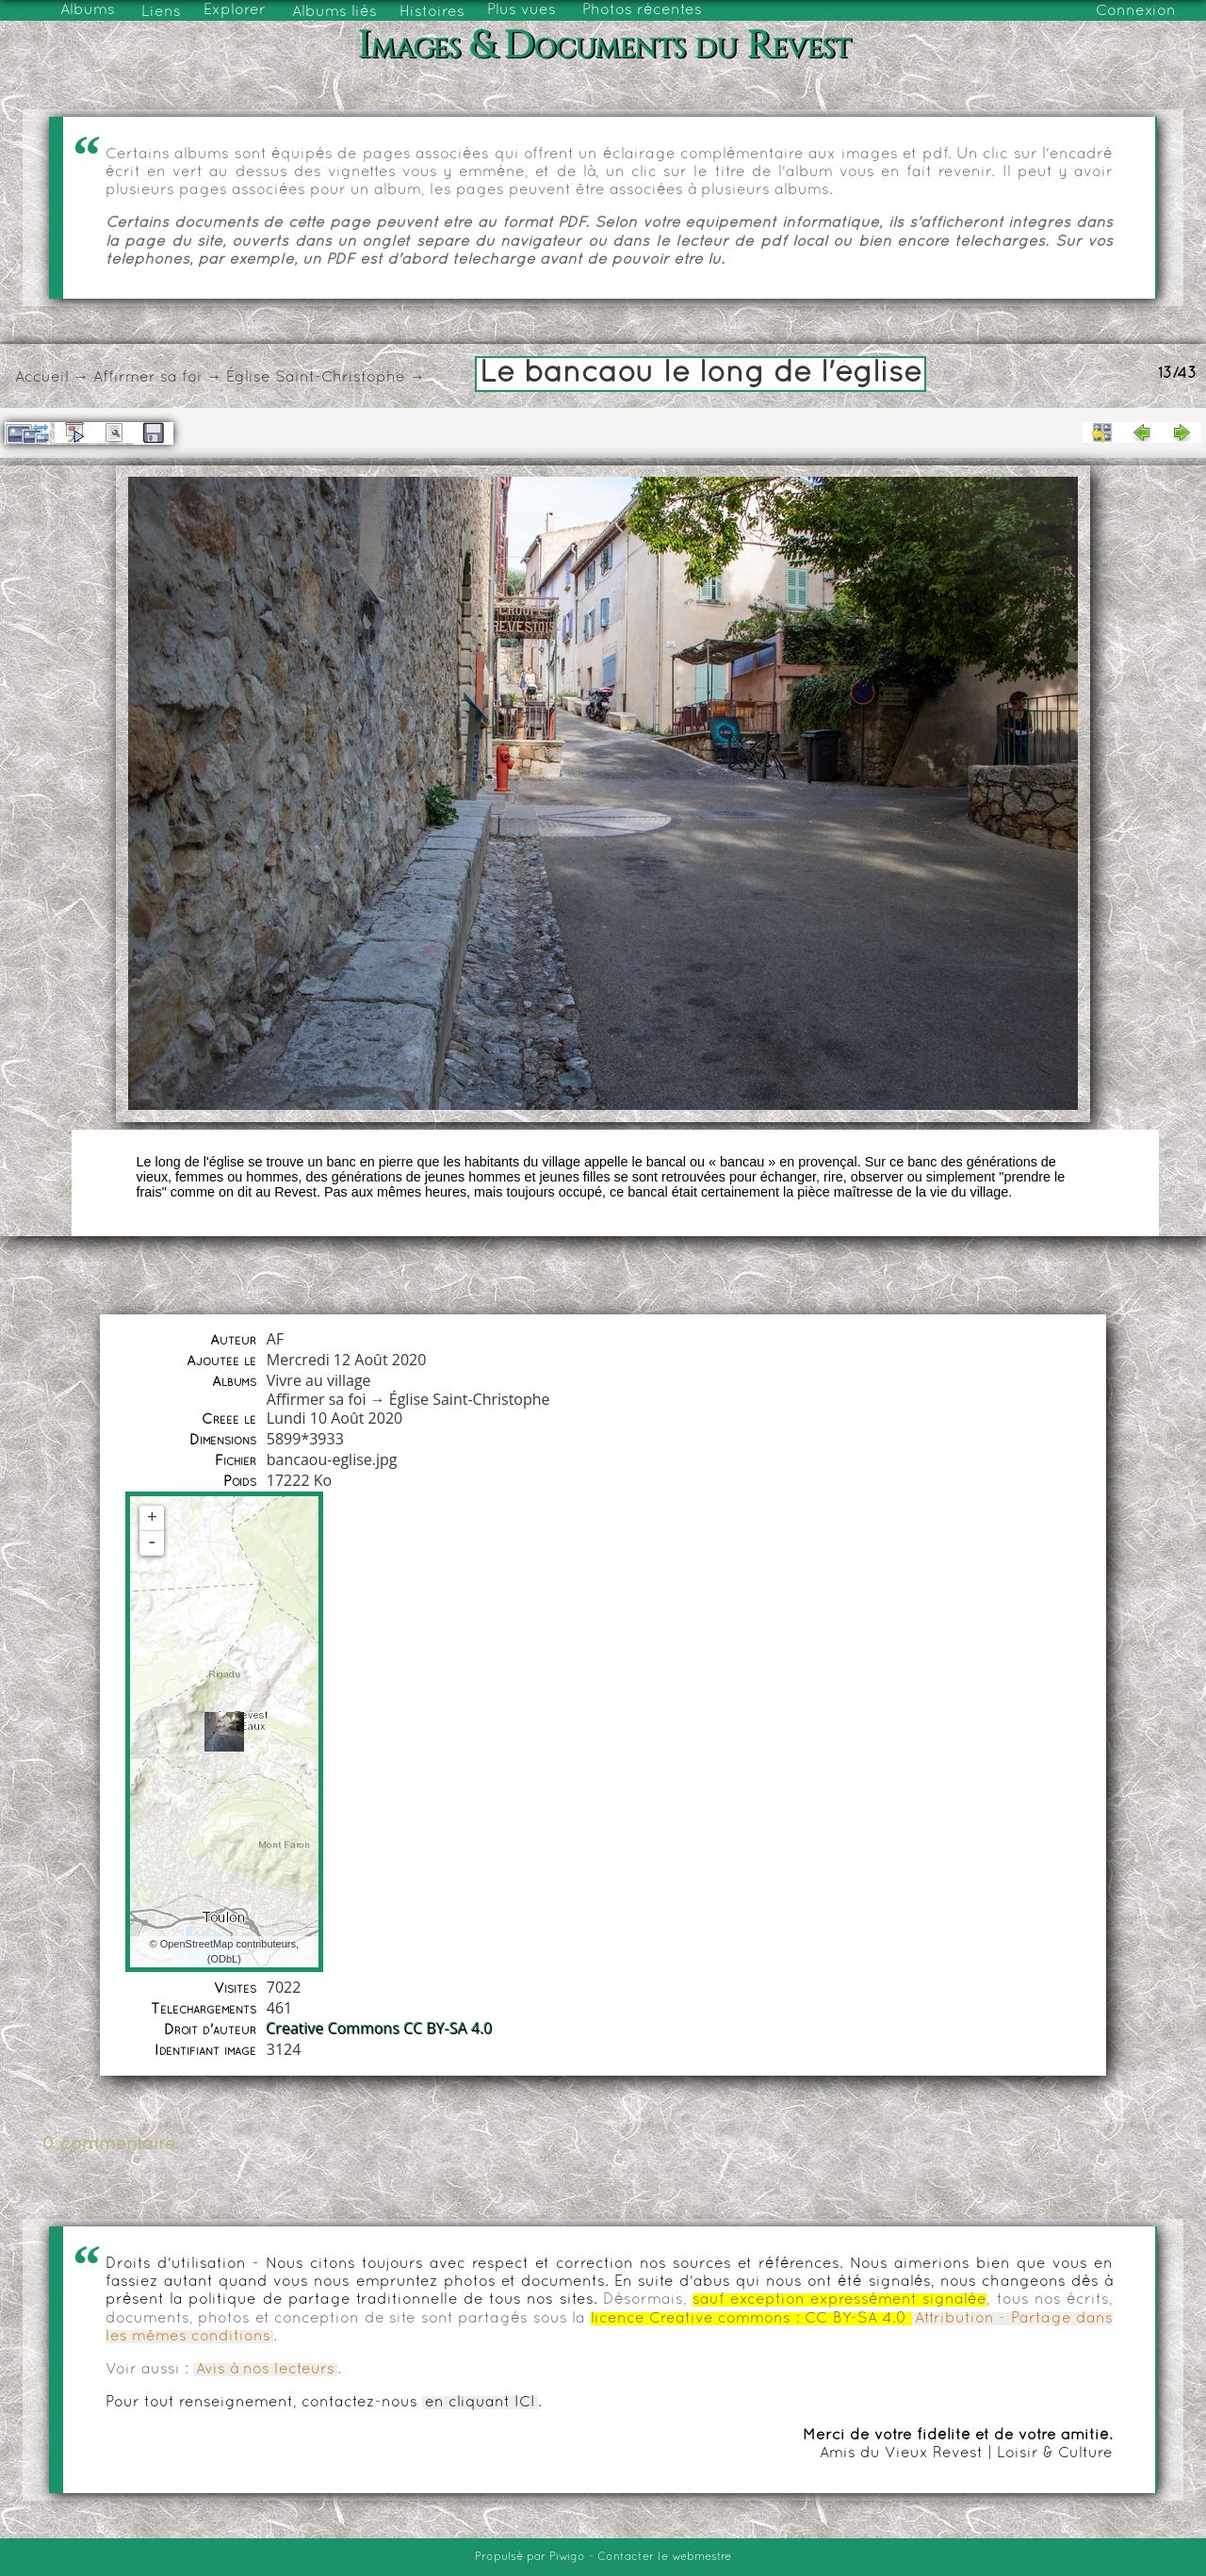  What do you see at coordinates (87, 10) in the screenshot?
I see `Albums` at bounding box center [87, 10].